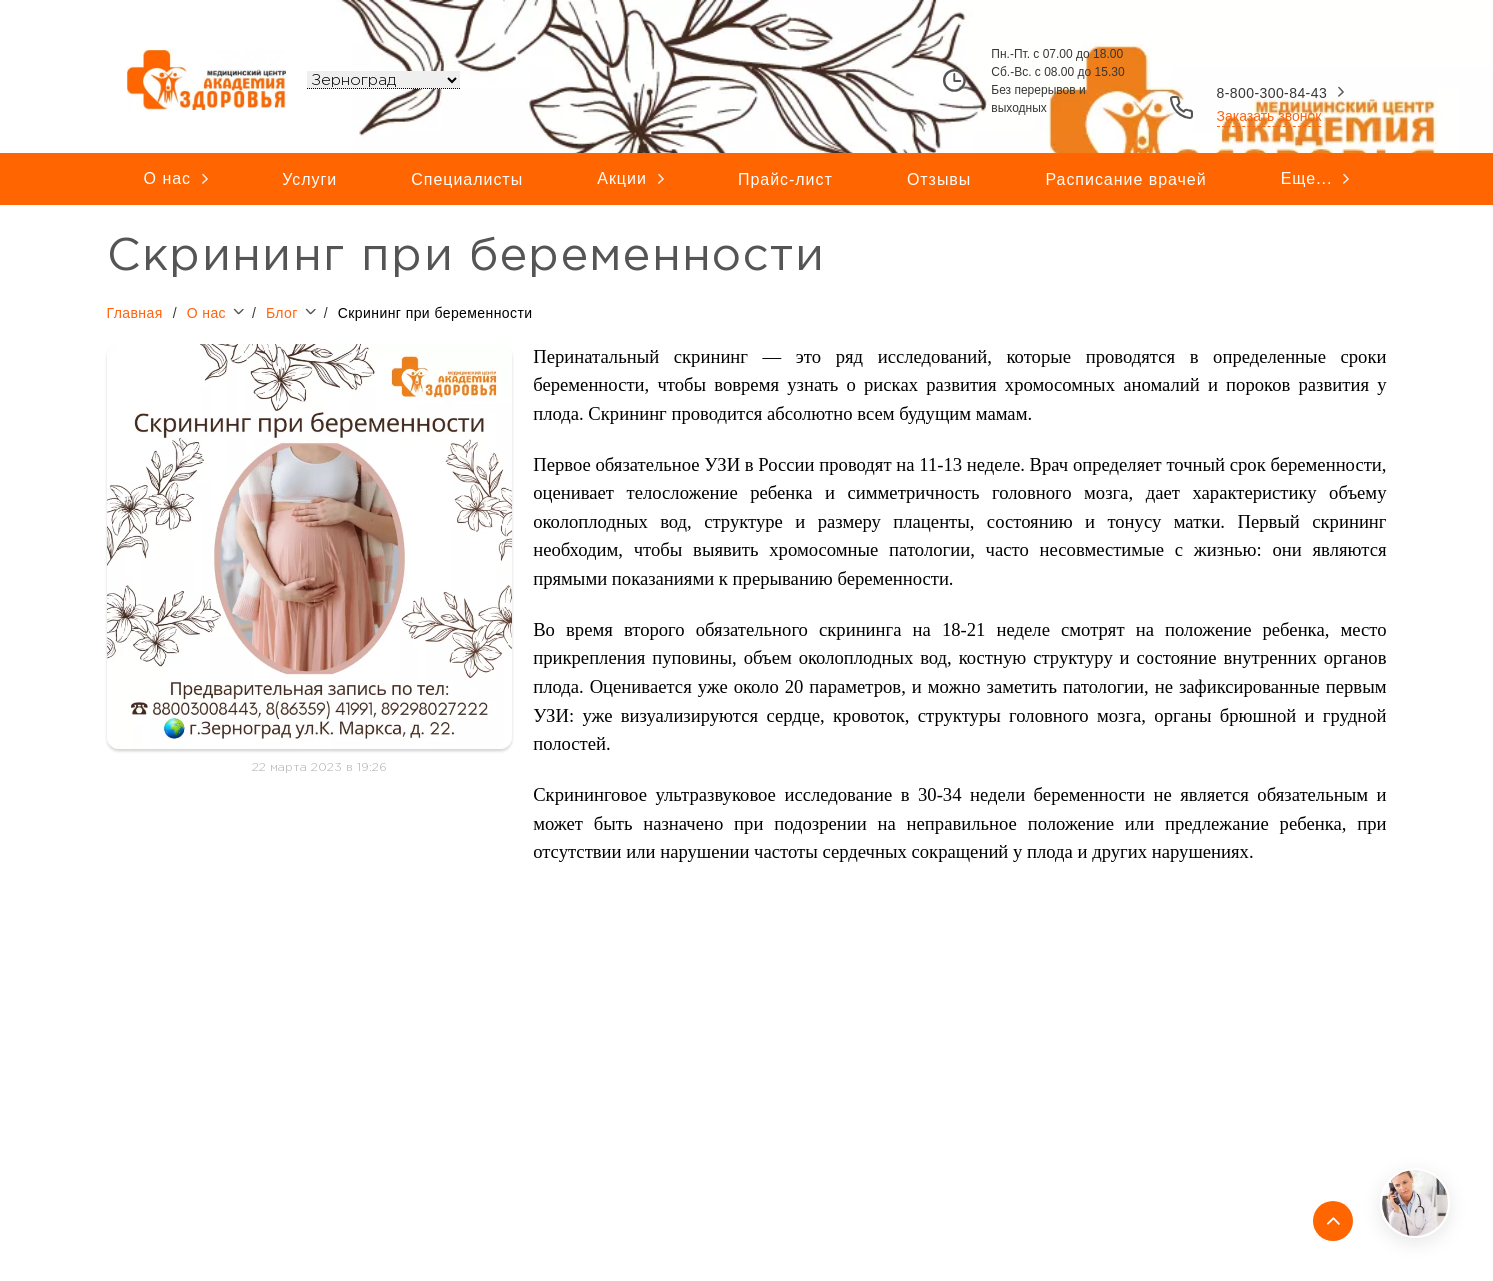 The width and height of the screenshot is (1493, 1281). I want to click on Главная, so click(135, 312).